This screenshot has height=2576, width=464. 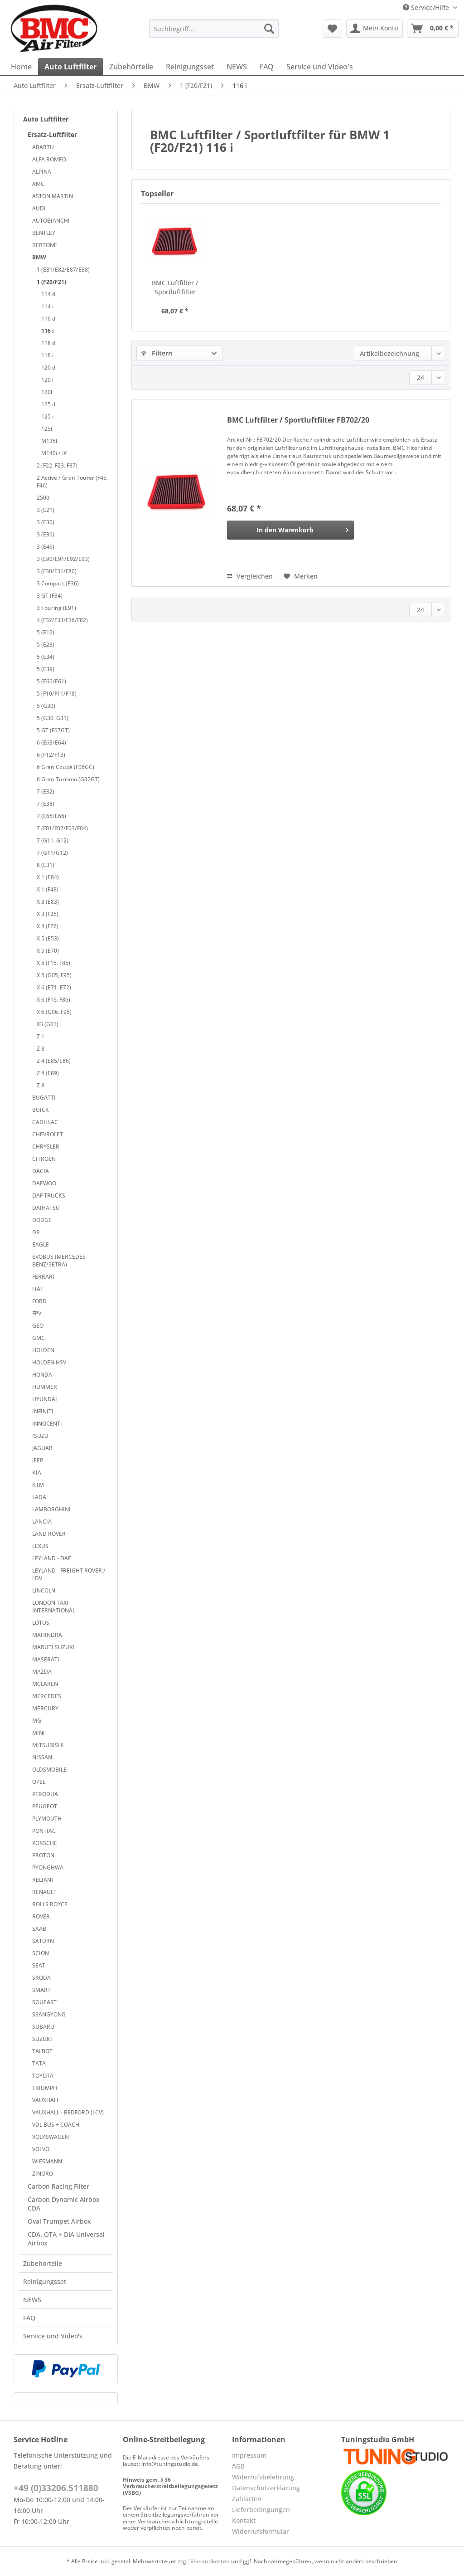 I want to click on CADILLAC, so click(x=45, y=1122).